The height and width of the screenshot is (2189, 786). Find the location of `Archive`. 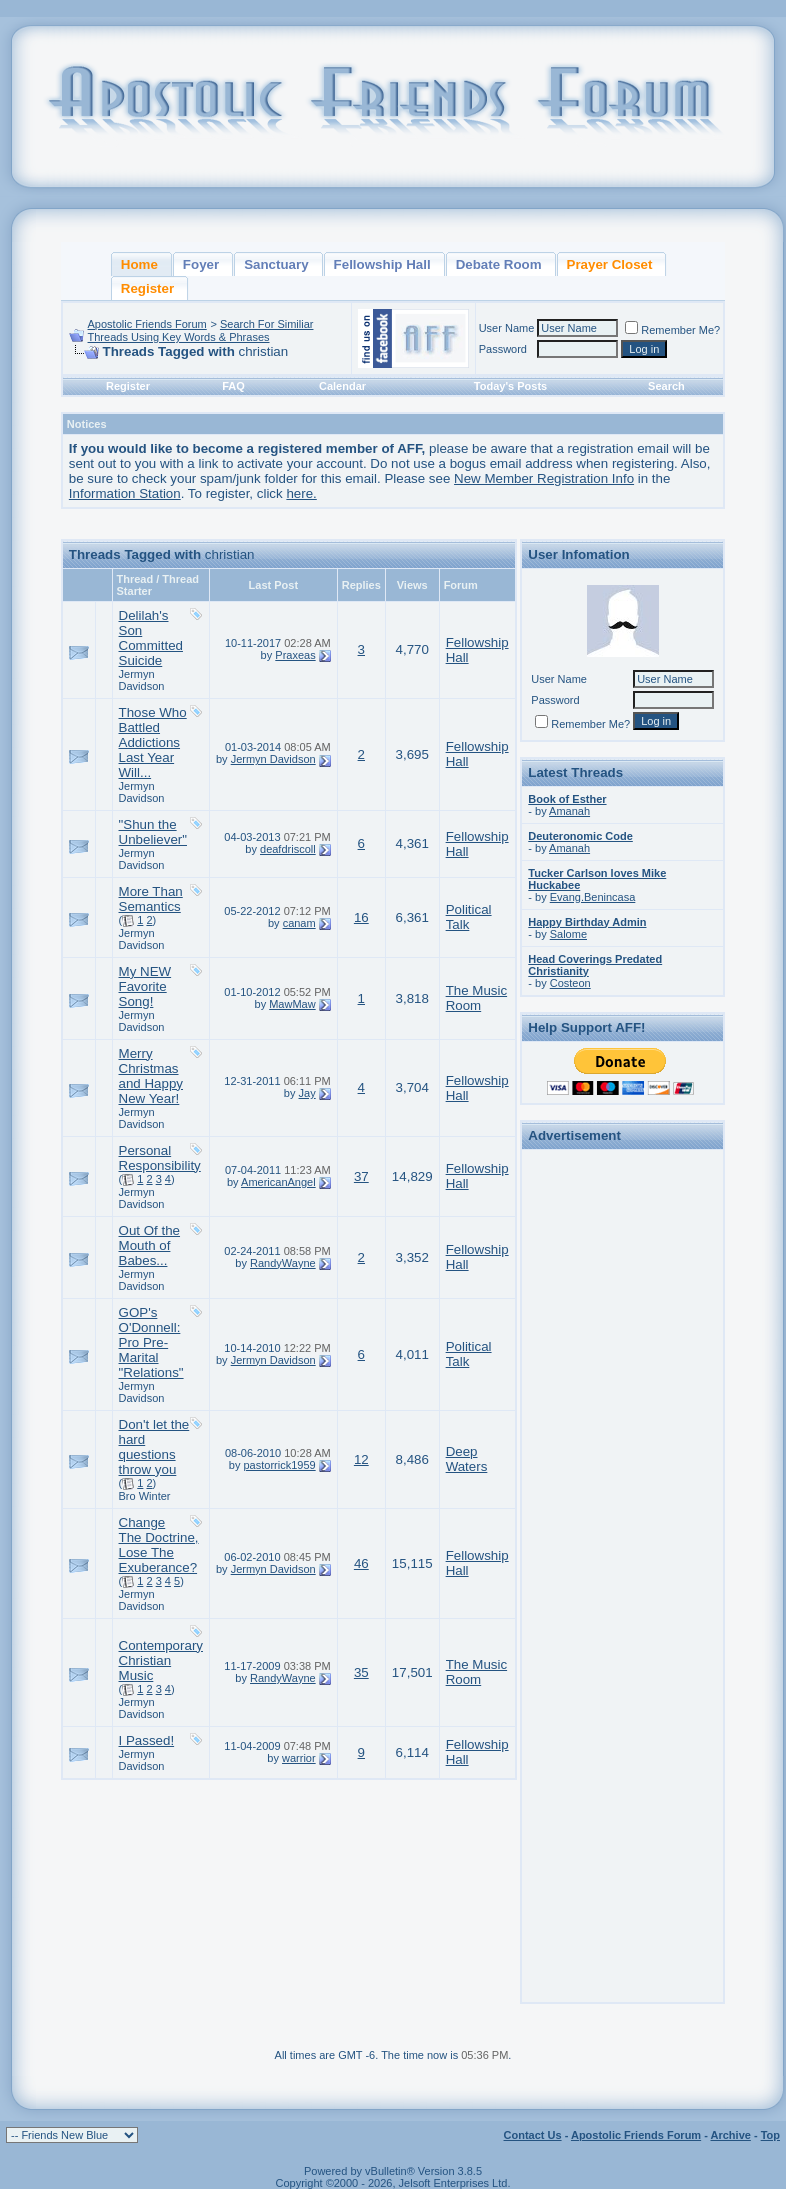

Archive is located at coordinates (731, 2135).